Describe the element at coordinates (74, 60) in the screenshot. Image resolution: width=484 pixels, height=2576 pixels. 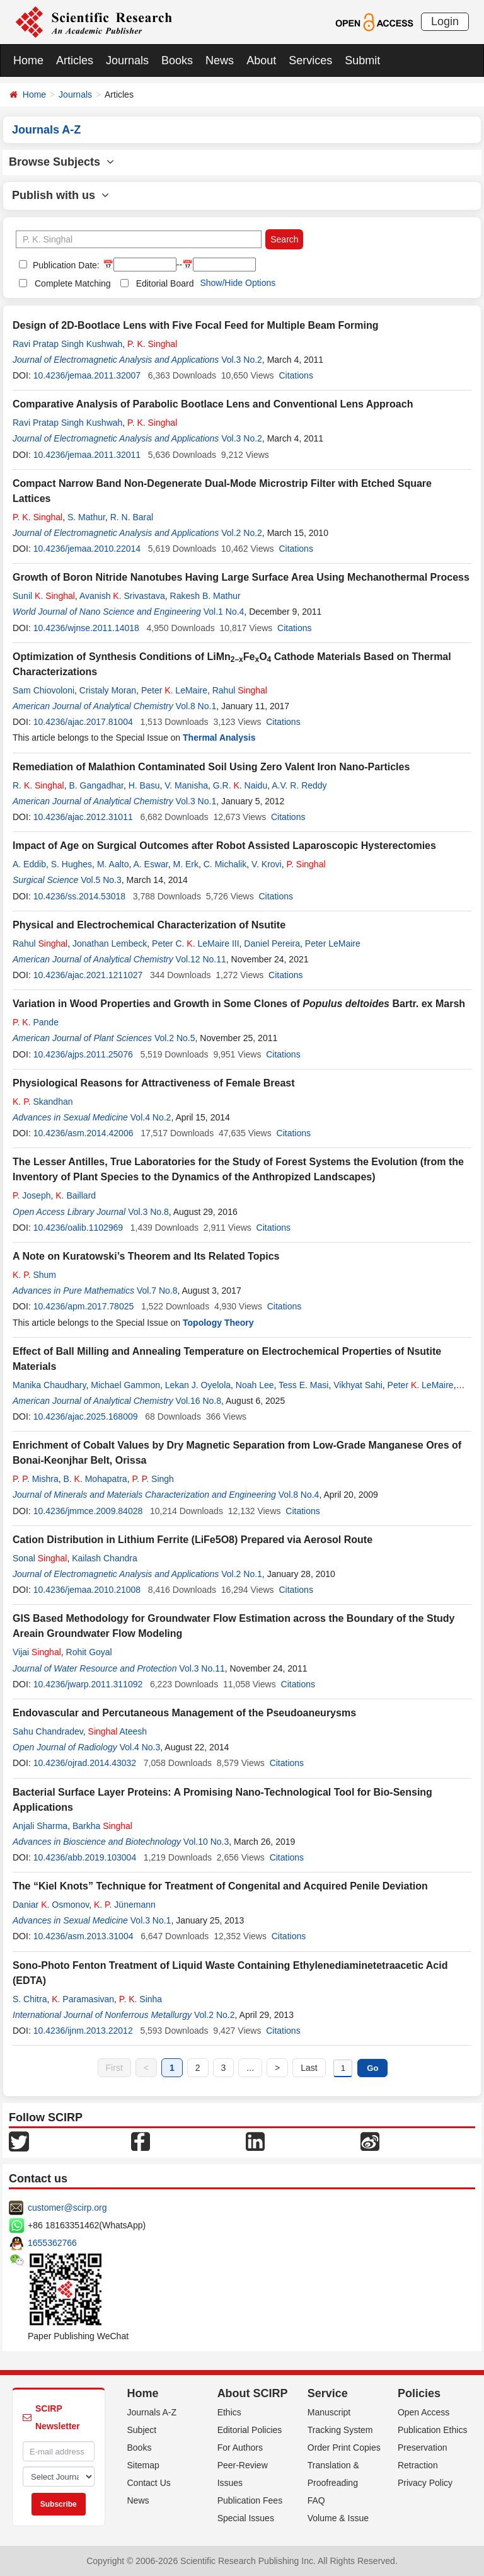
I see `Articles` at that location.